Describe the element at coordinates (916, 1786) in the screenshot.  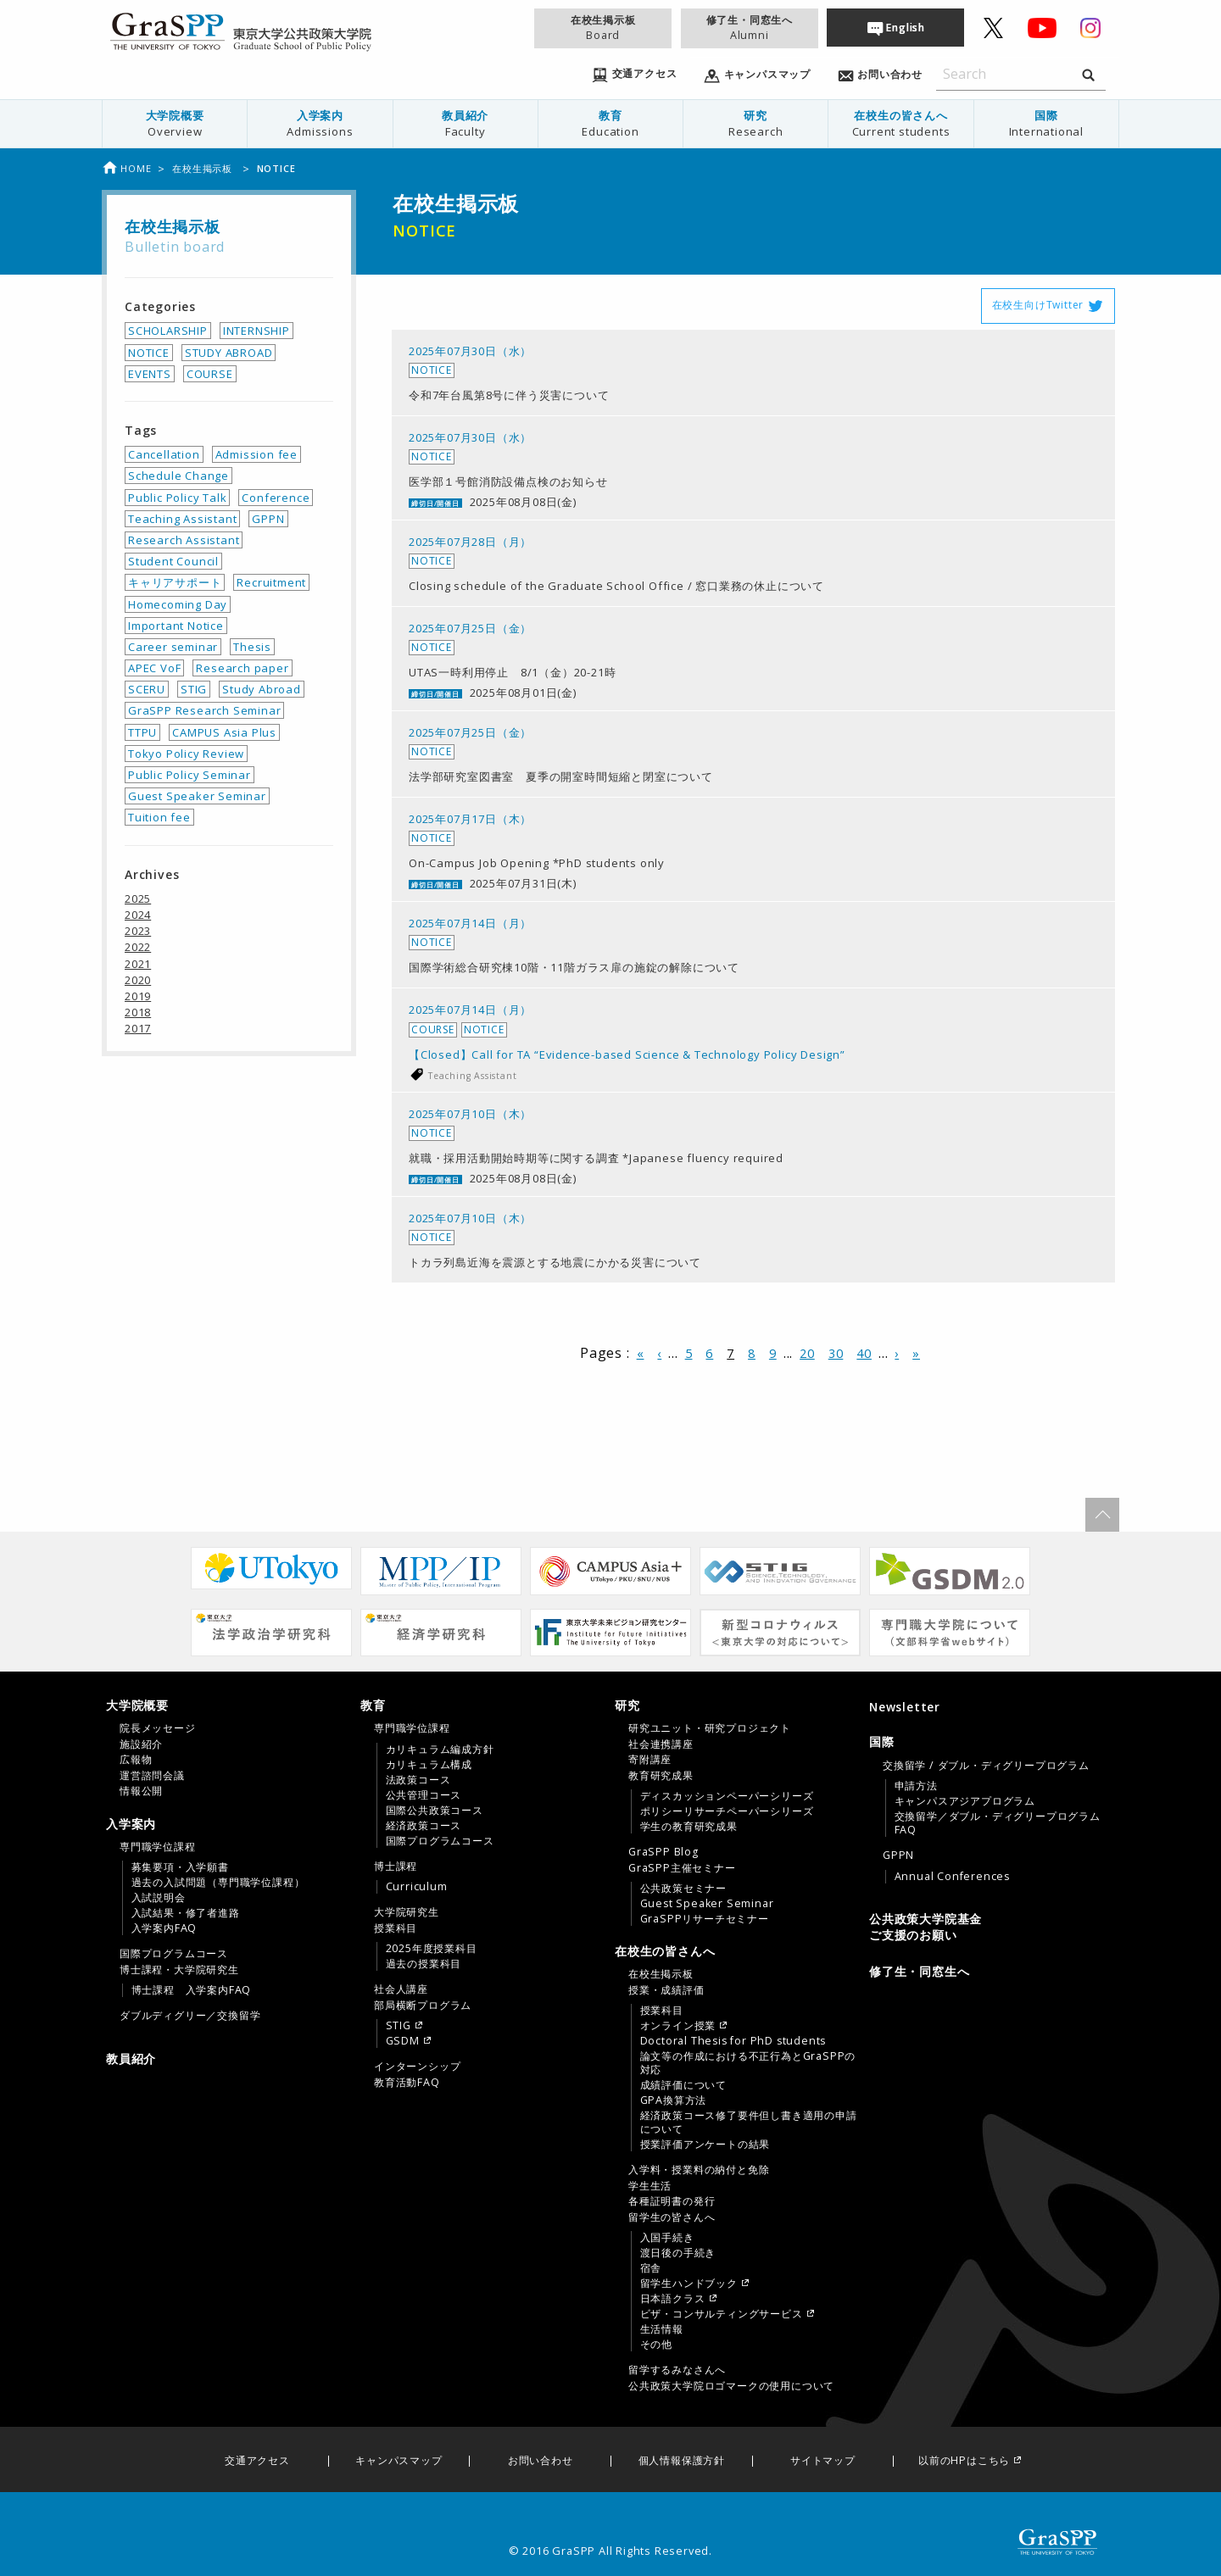
I see `申請方法` at that location.